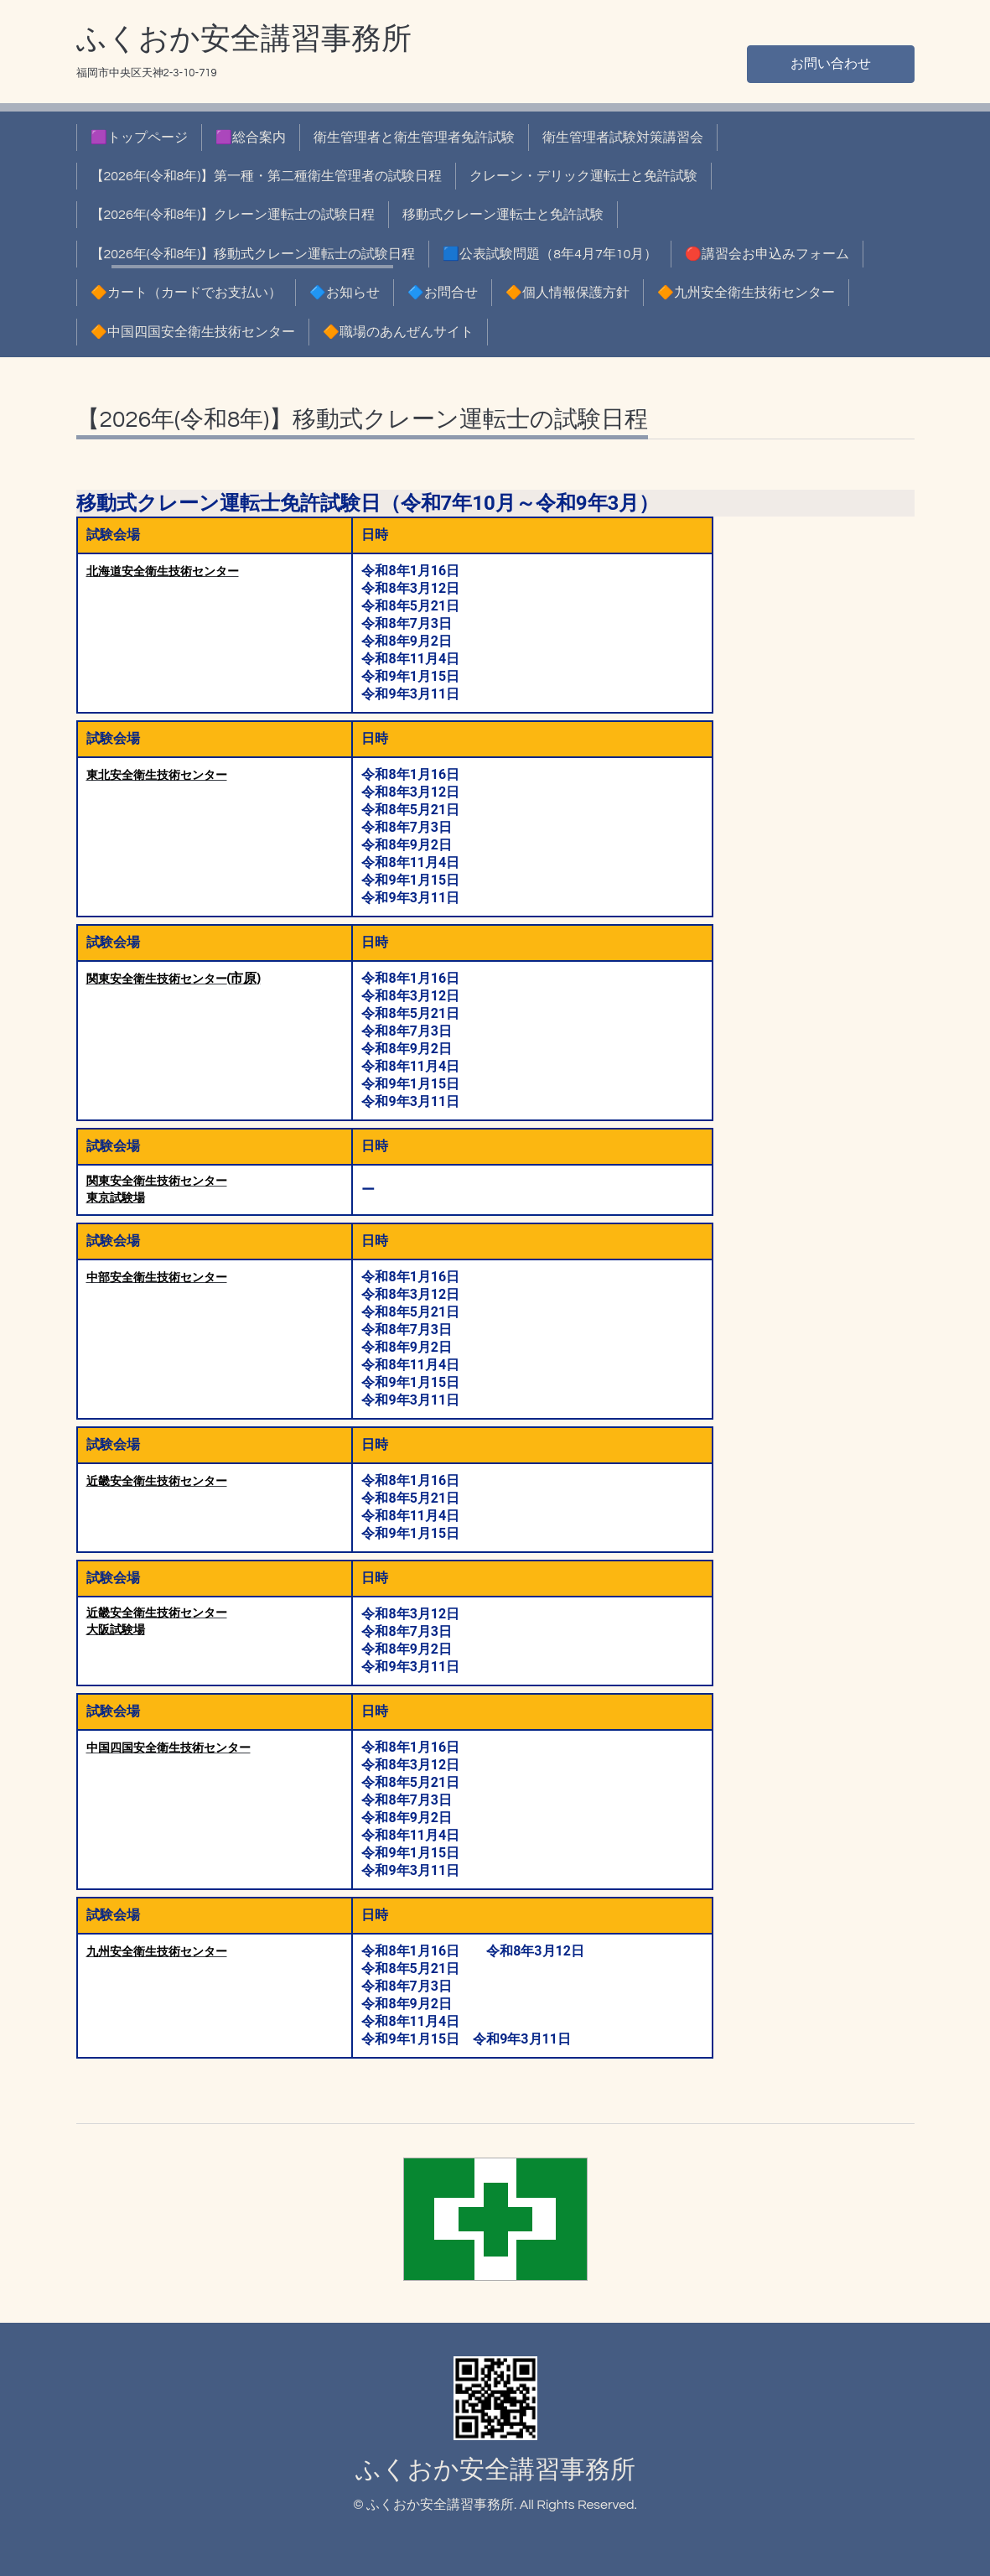 The width and height of the screenshot is (990, 2576). I want to click on 🔶九州安全衛生技術センター, so click(746, 292).